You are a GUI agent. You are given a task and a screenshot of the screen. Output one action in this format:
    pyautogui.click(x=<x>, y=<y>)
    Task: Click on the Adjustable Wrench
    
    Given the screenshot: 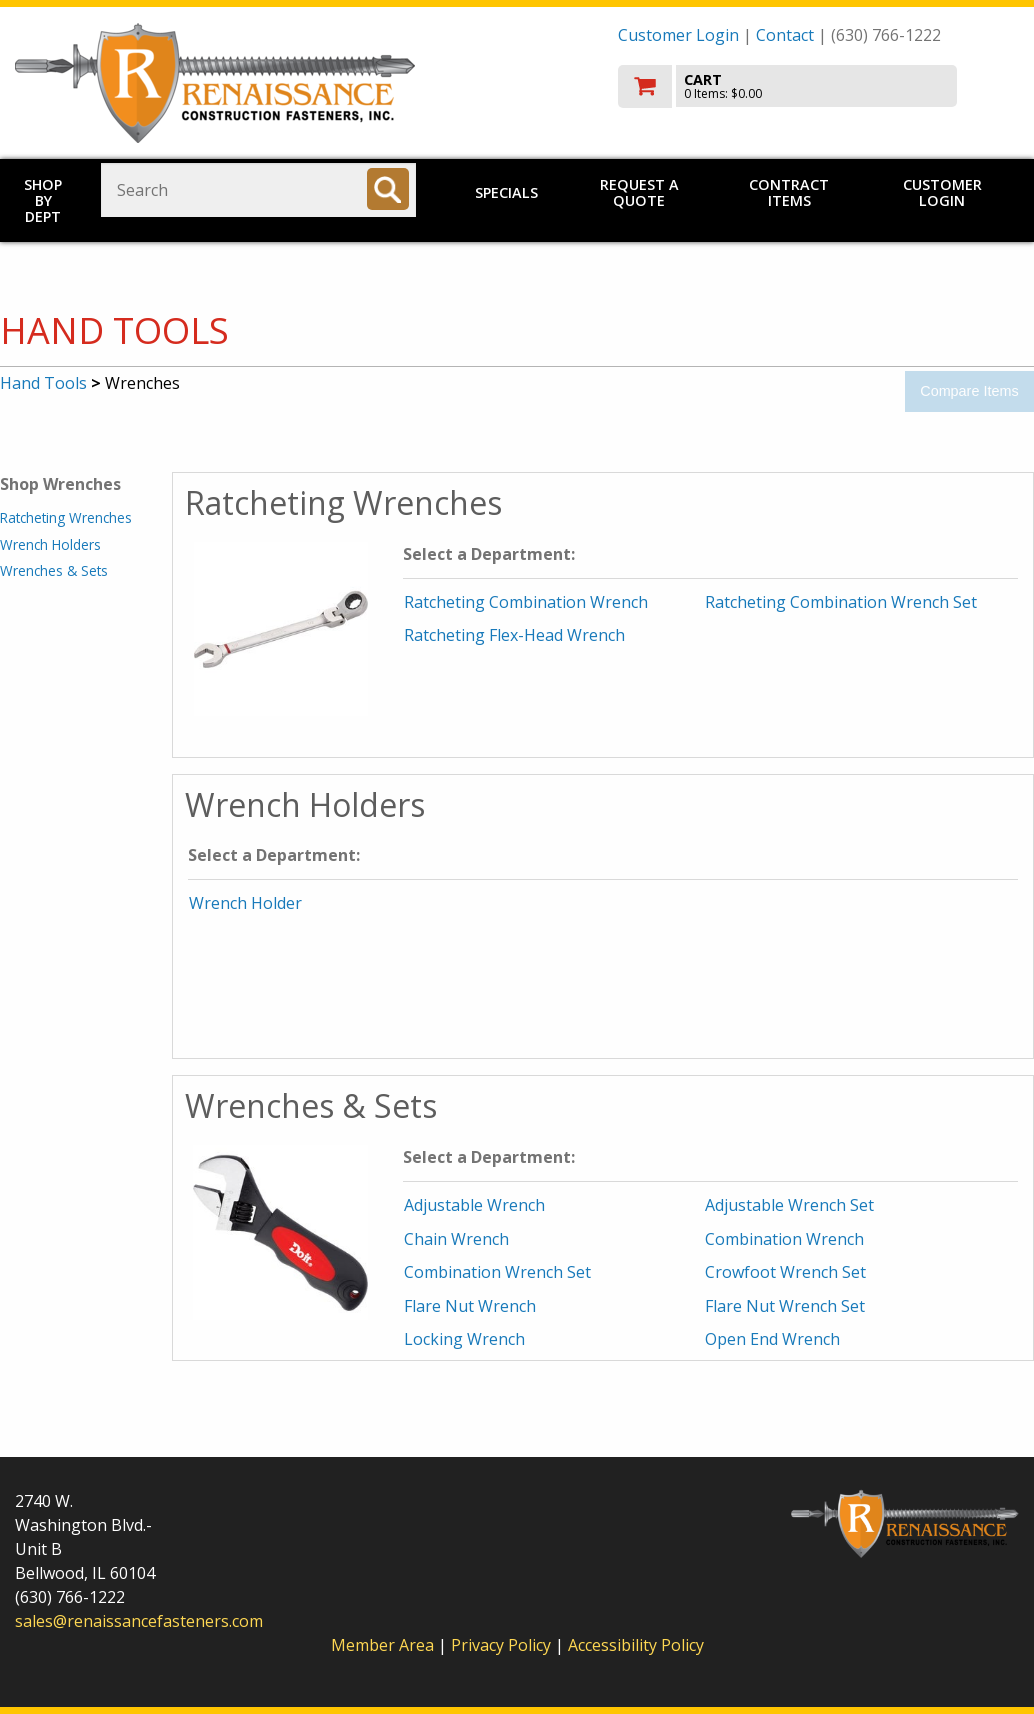 What is the action you would take?
    pyautogui.click(x=474, y=1205)
    